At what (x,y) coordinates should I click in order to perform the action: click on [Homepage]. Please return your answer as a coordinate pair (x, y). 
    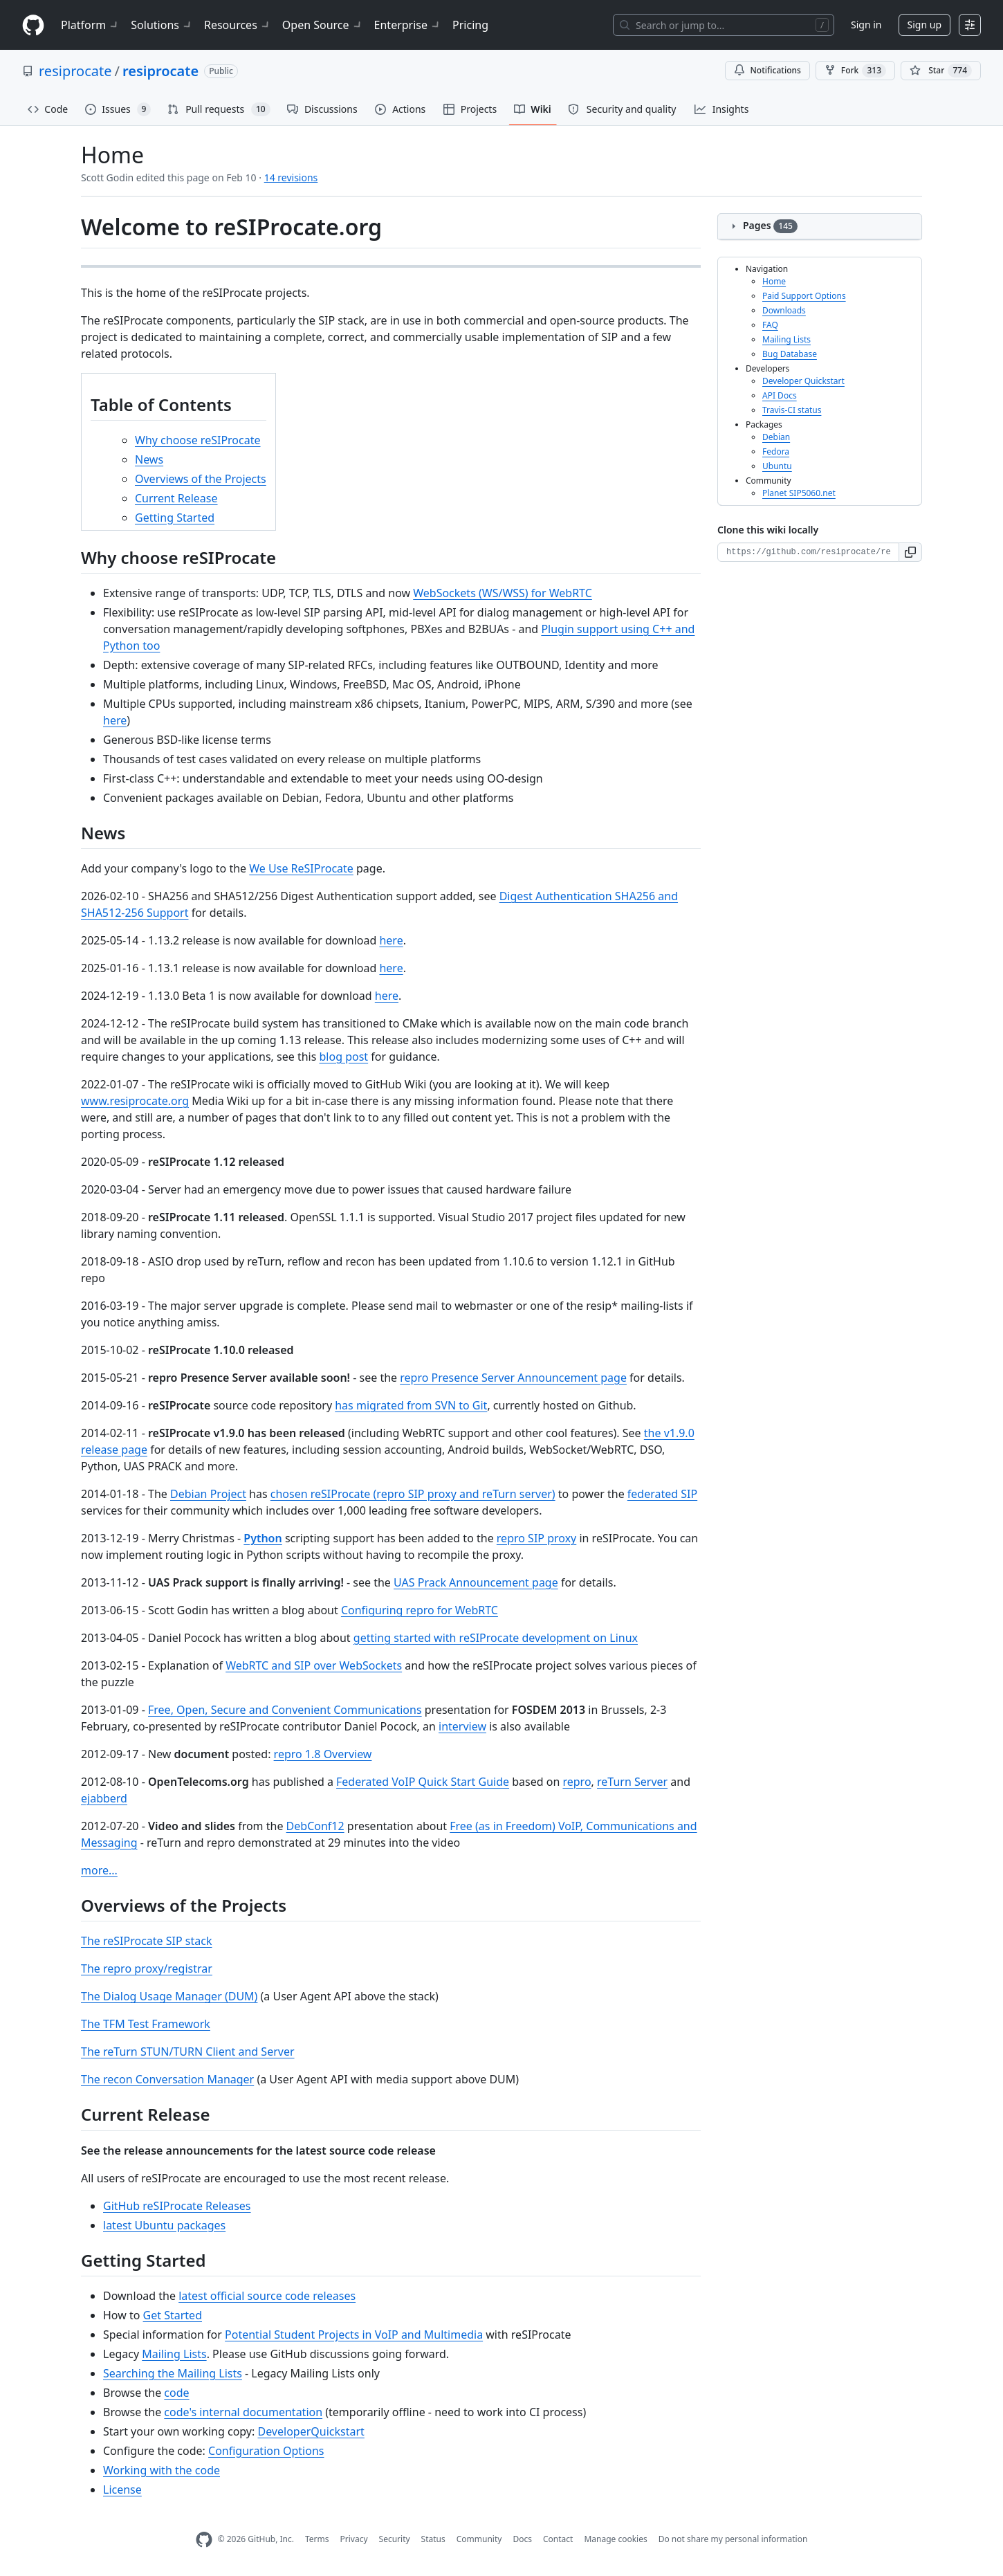
    Looking at the image, I should click on (33, 25).